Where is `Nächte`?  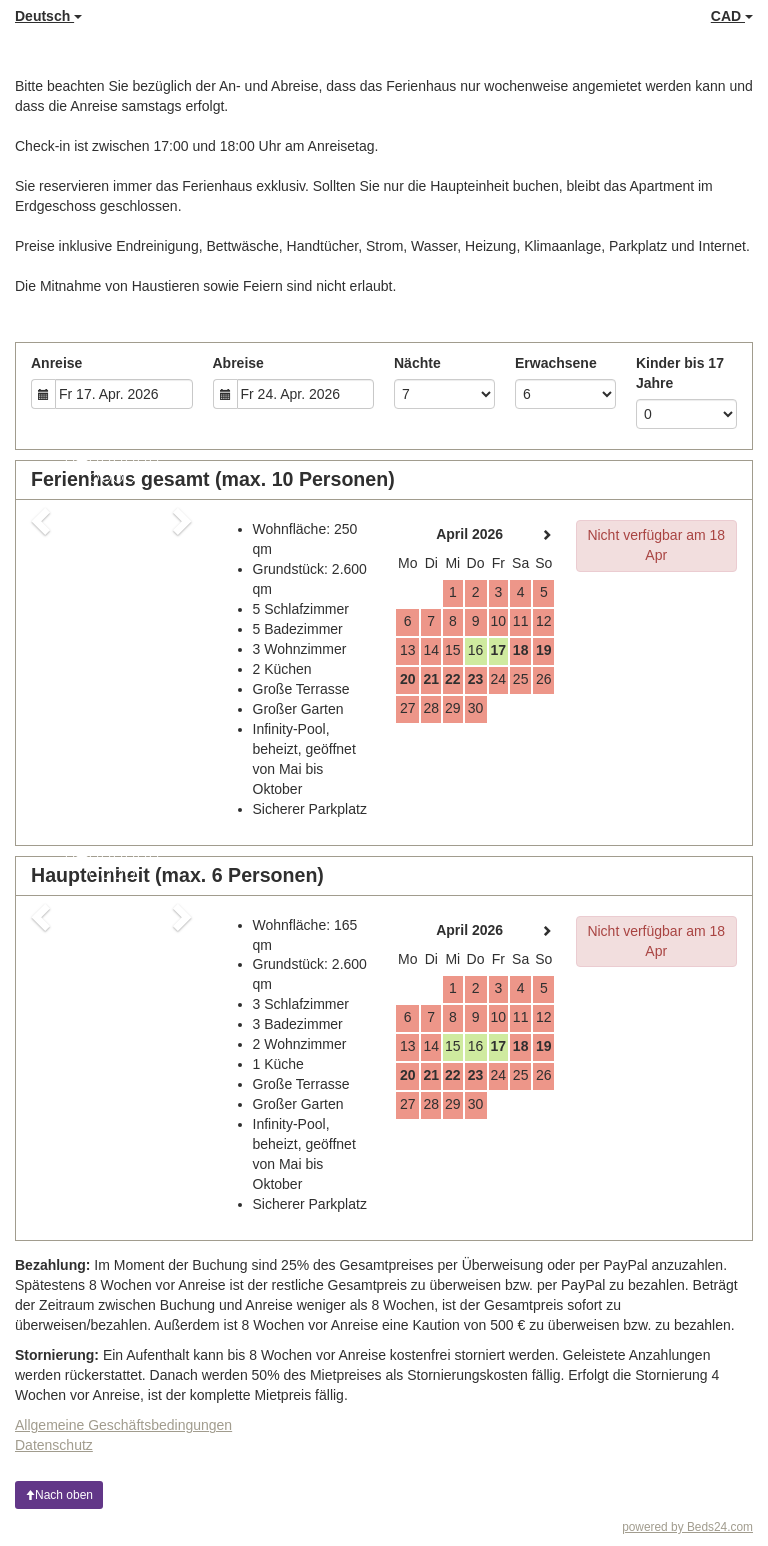
Nächte is located at coordinates (417, 363).